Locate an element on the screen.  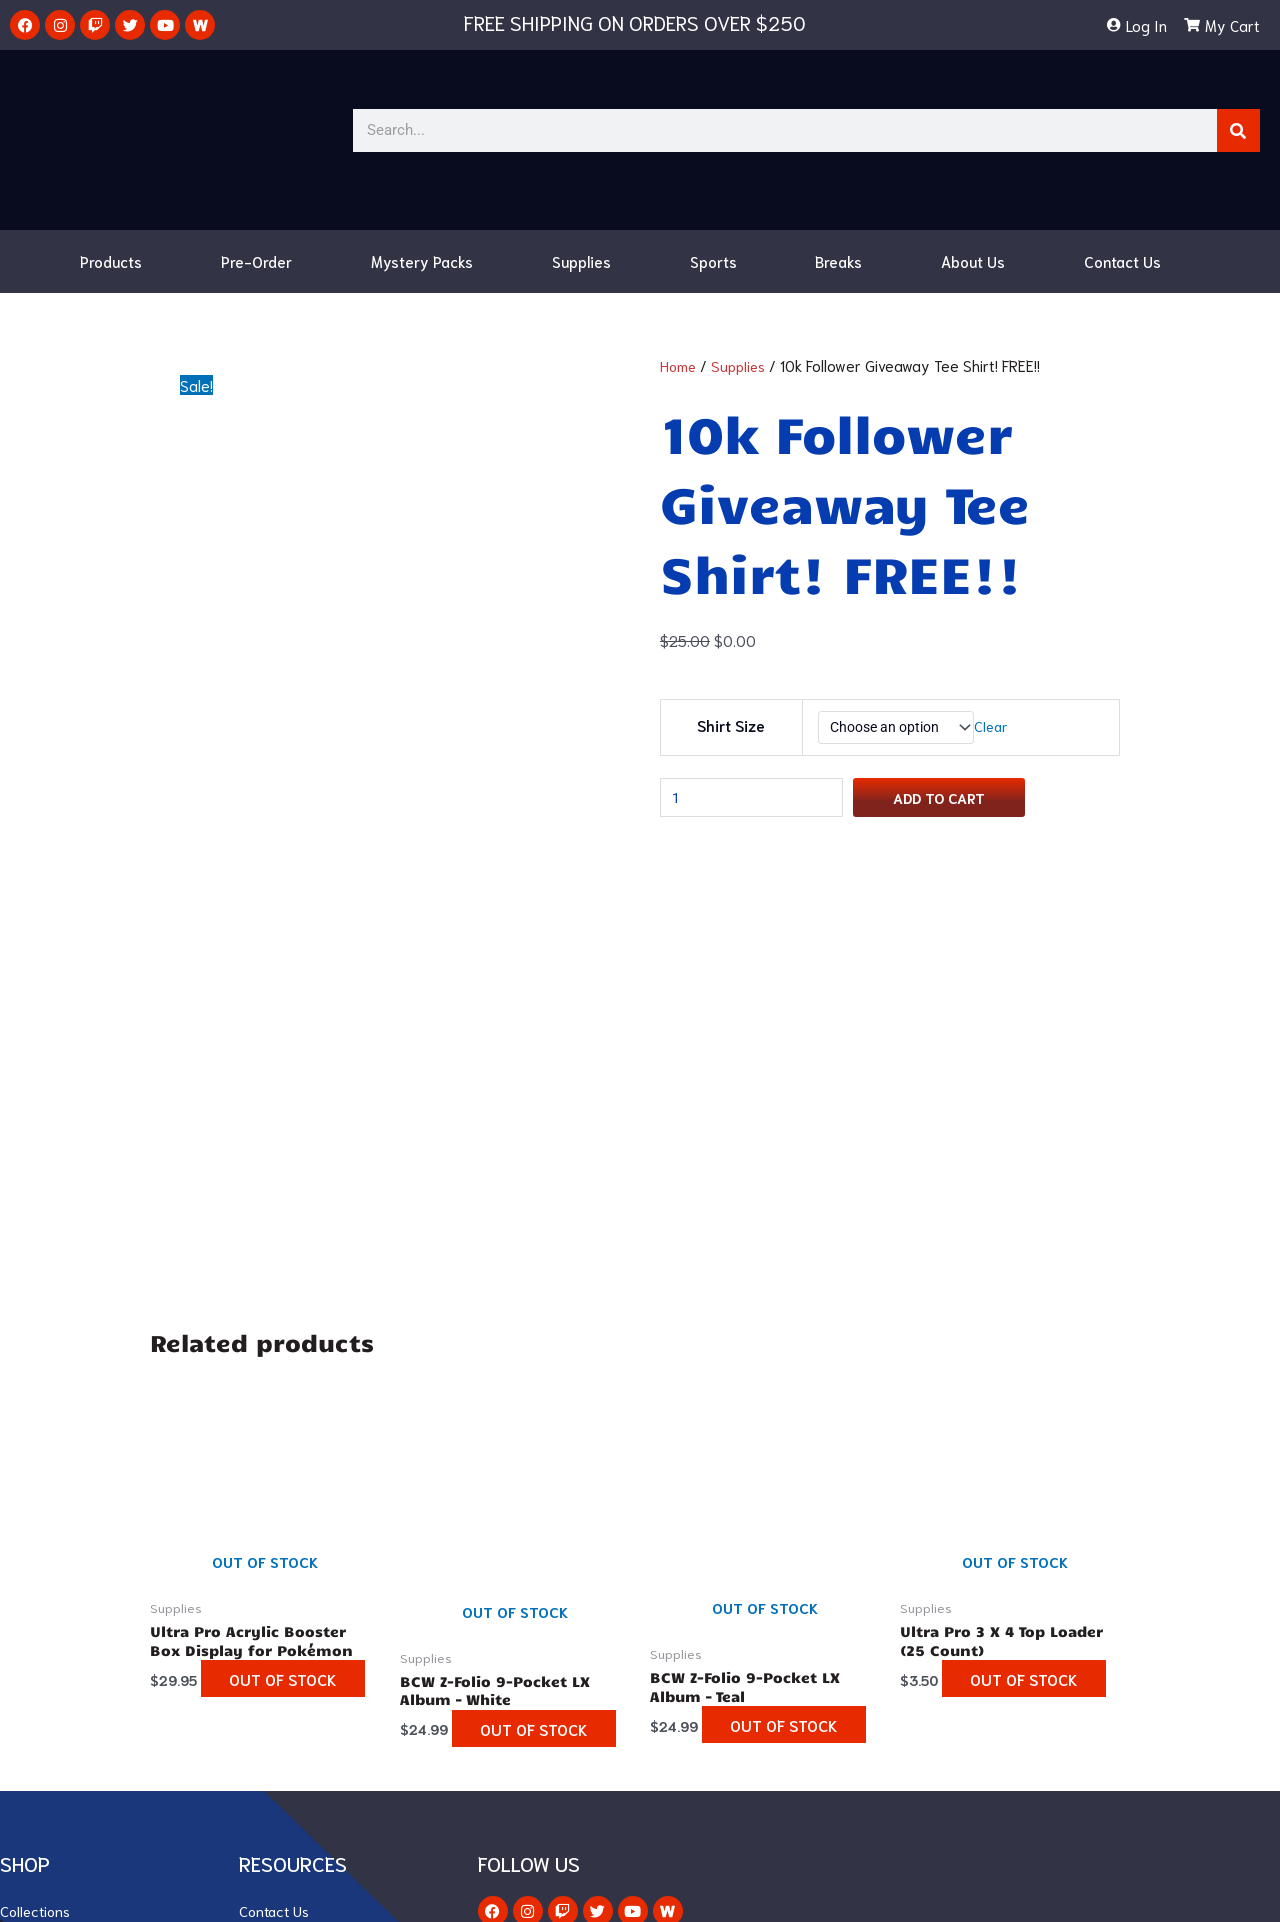
Clear [Clear options] is located at coordinates (998, 727).